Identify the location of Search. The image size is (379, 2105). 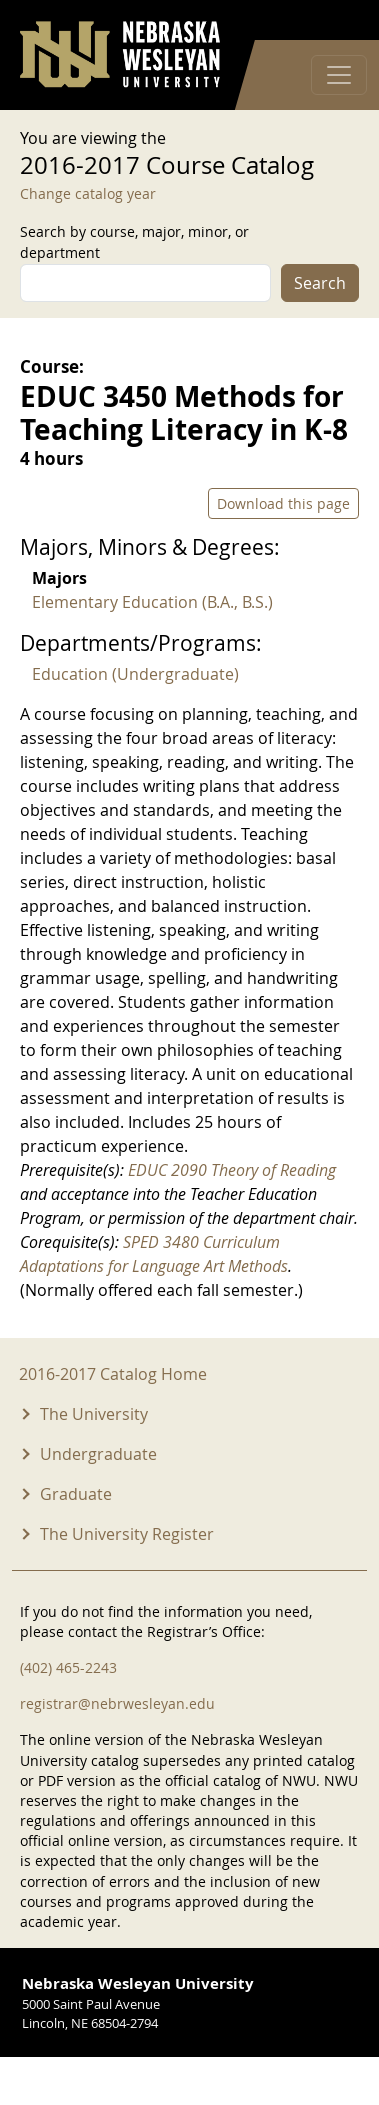
(320, 283).